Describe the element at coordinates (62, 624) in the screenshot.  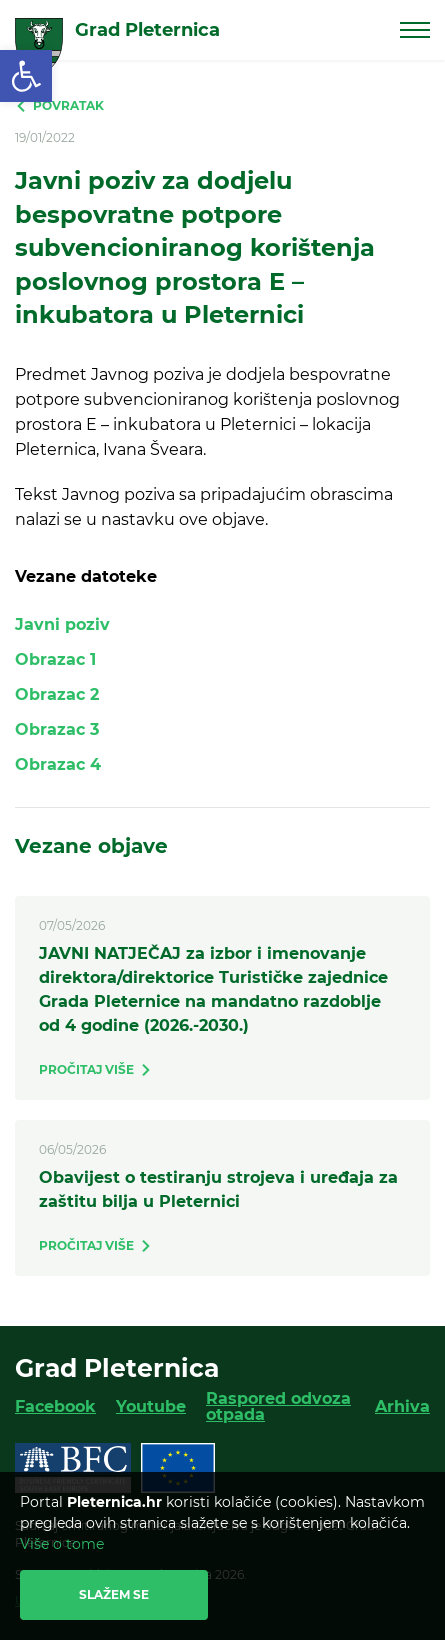
I see `Javni poziv [link]` at that location.